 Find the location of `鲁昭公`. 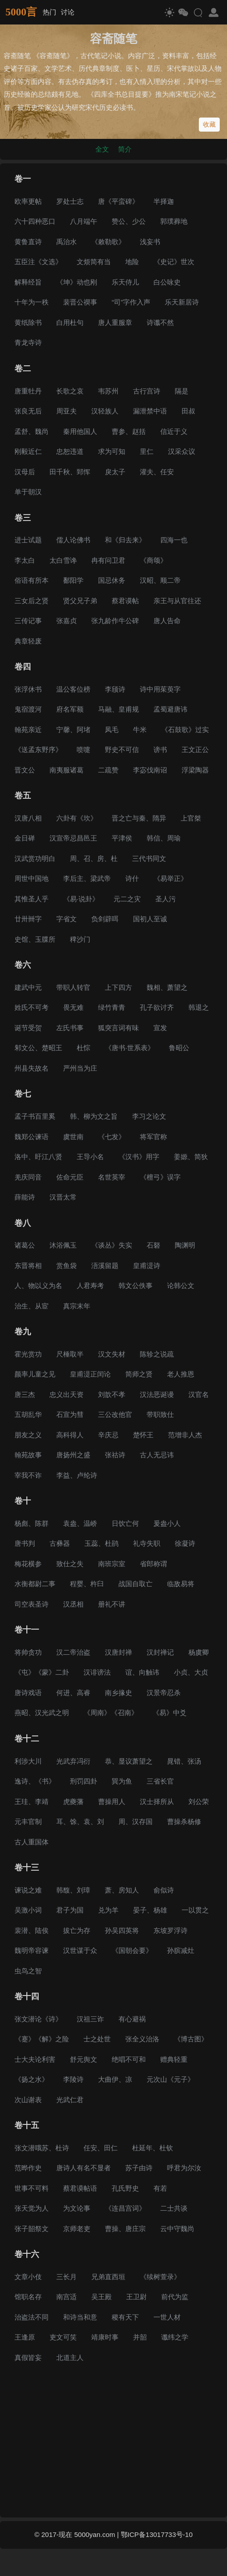

鲁昭公 is located at coordinates (179, 1048).